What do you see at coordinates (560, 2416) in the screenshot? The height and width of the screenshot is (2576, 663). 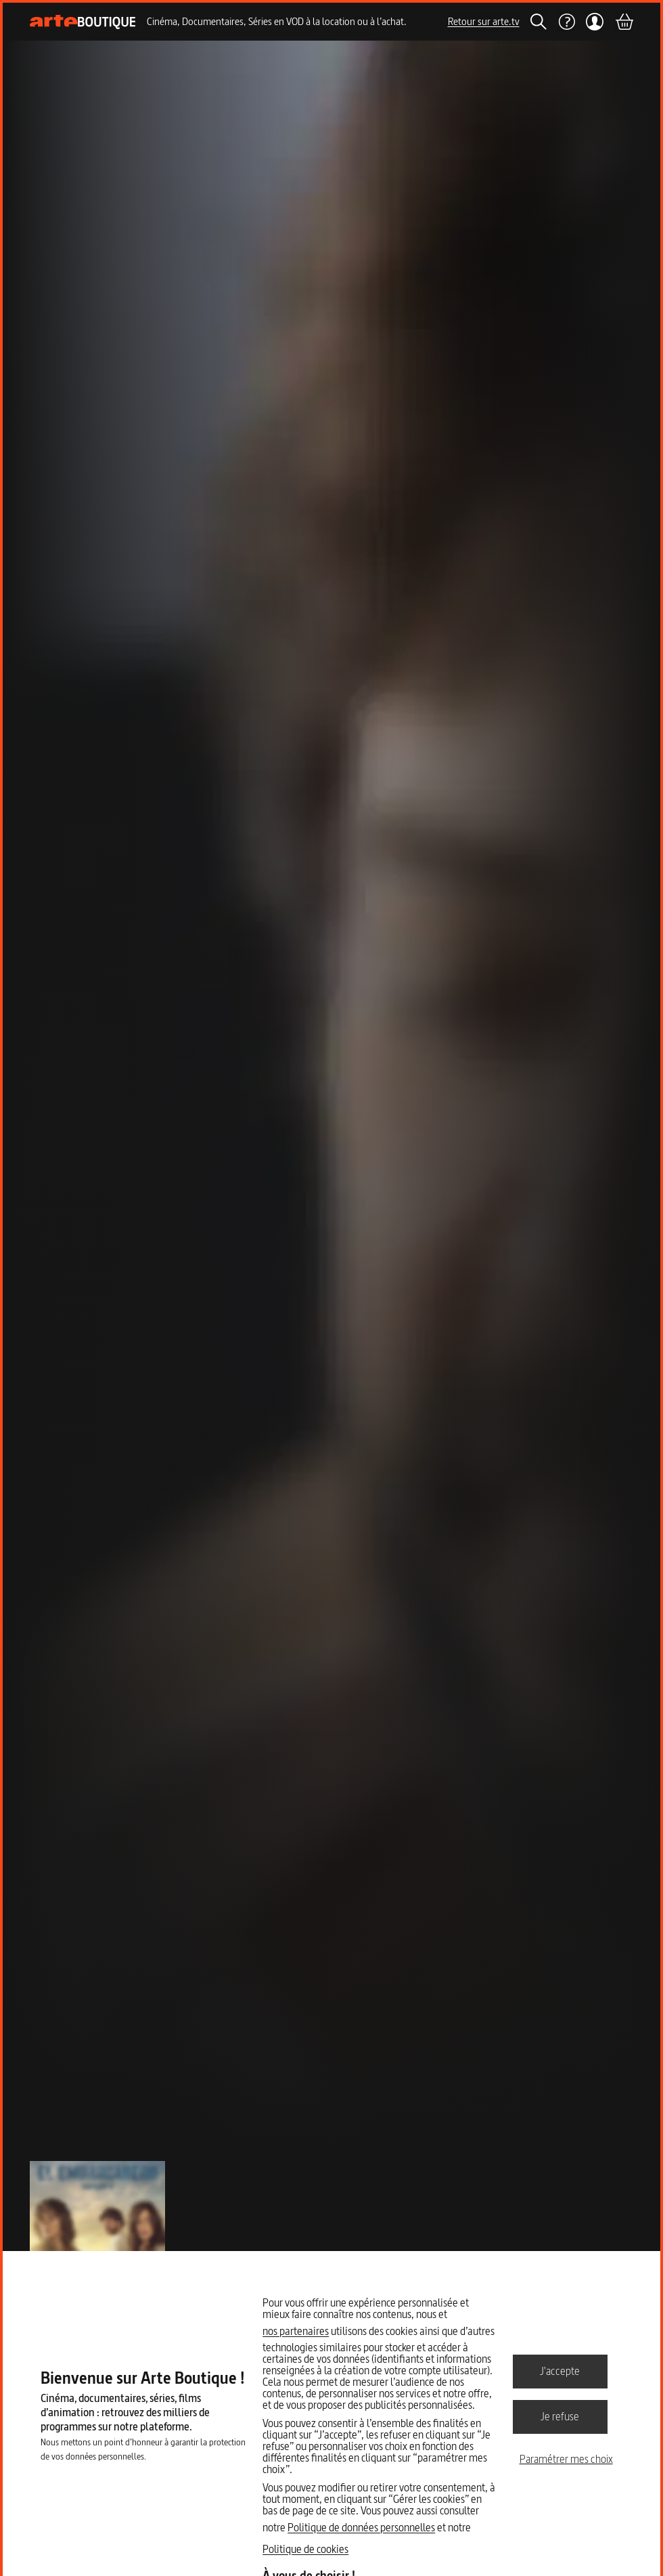 I see `Je refuse` at bounding box center [560, 2416].